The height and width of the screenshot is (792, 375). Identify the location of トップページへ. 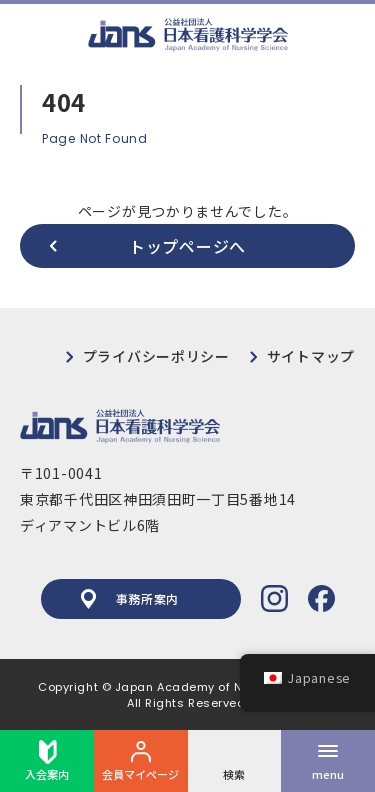
(187, 246).